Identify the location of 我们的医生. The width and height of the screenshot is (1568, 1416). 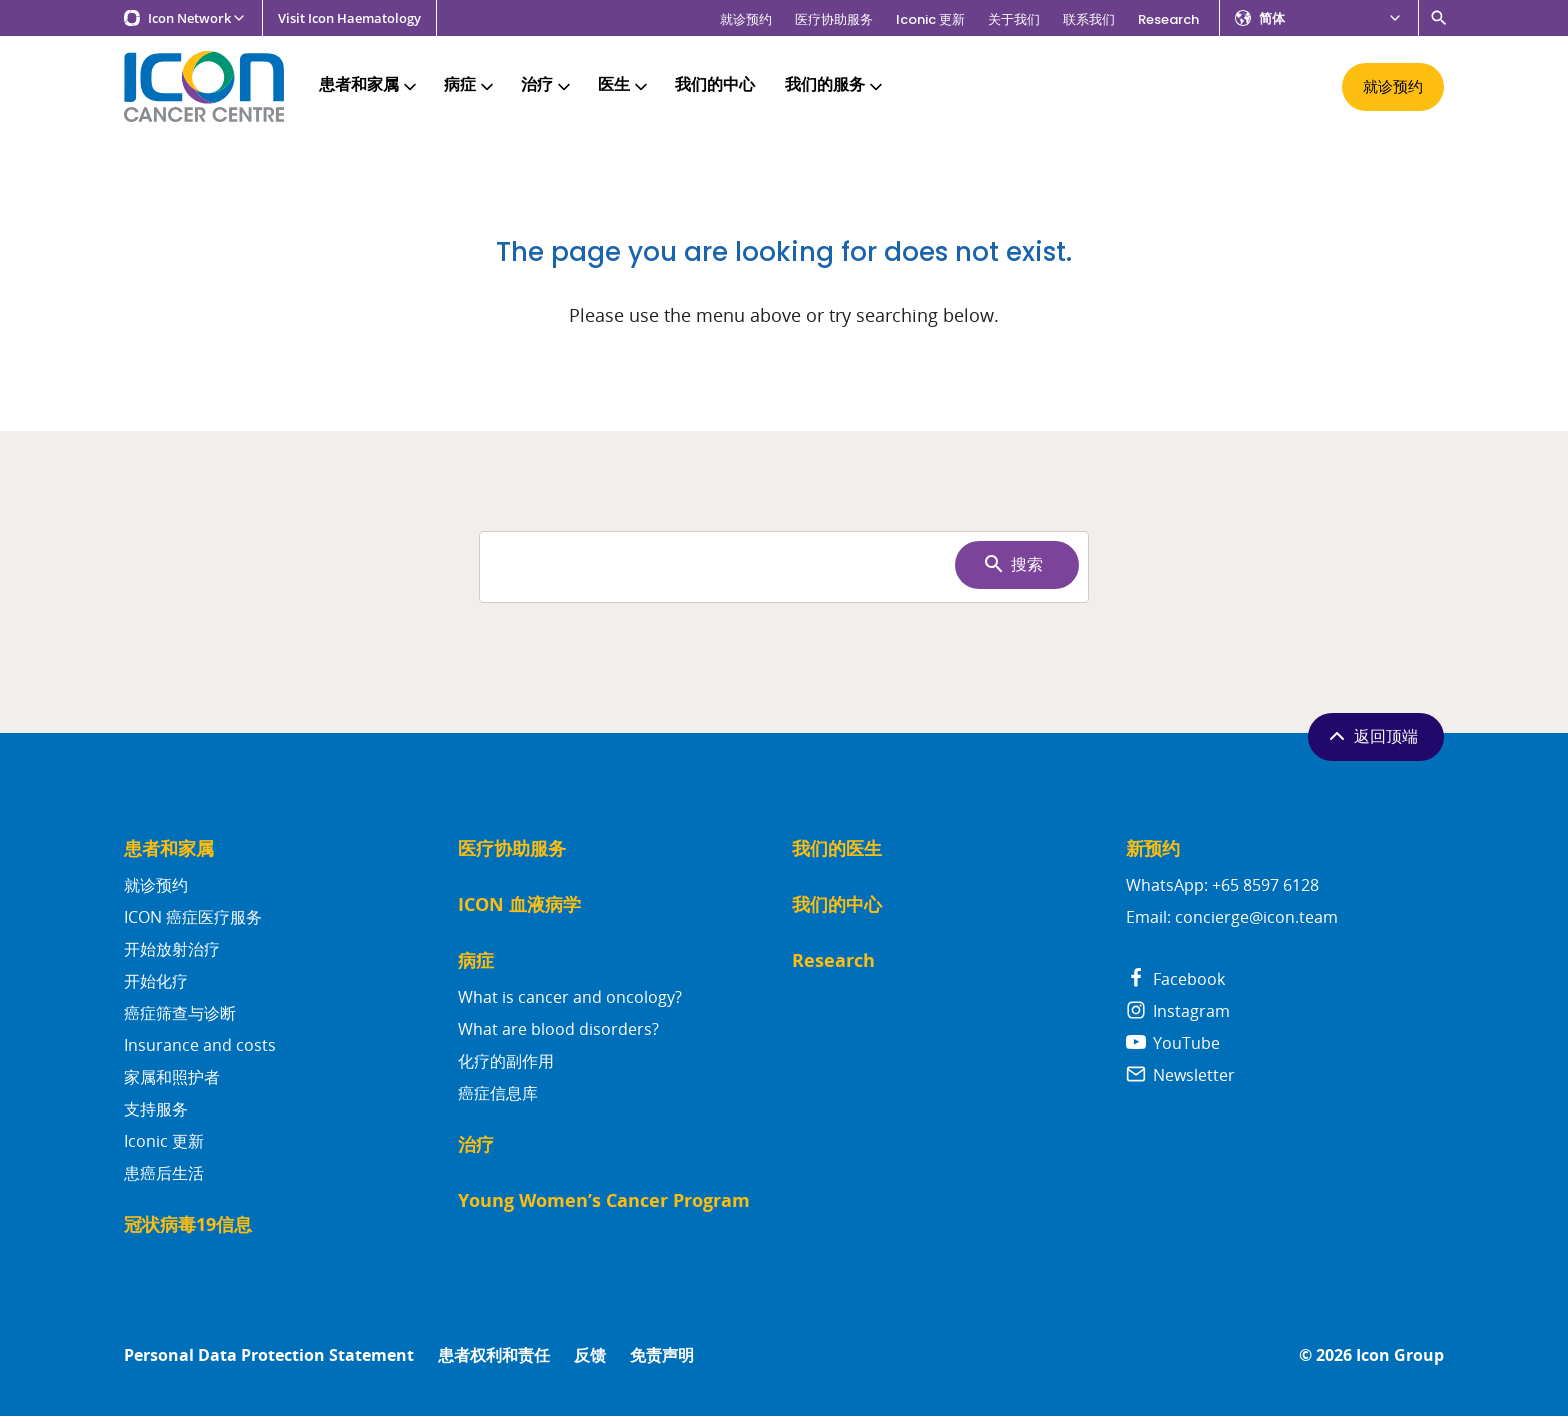
(837, 848).